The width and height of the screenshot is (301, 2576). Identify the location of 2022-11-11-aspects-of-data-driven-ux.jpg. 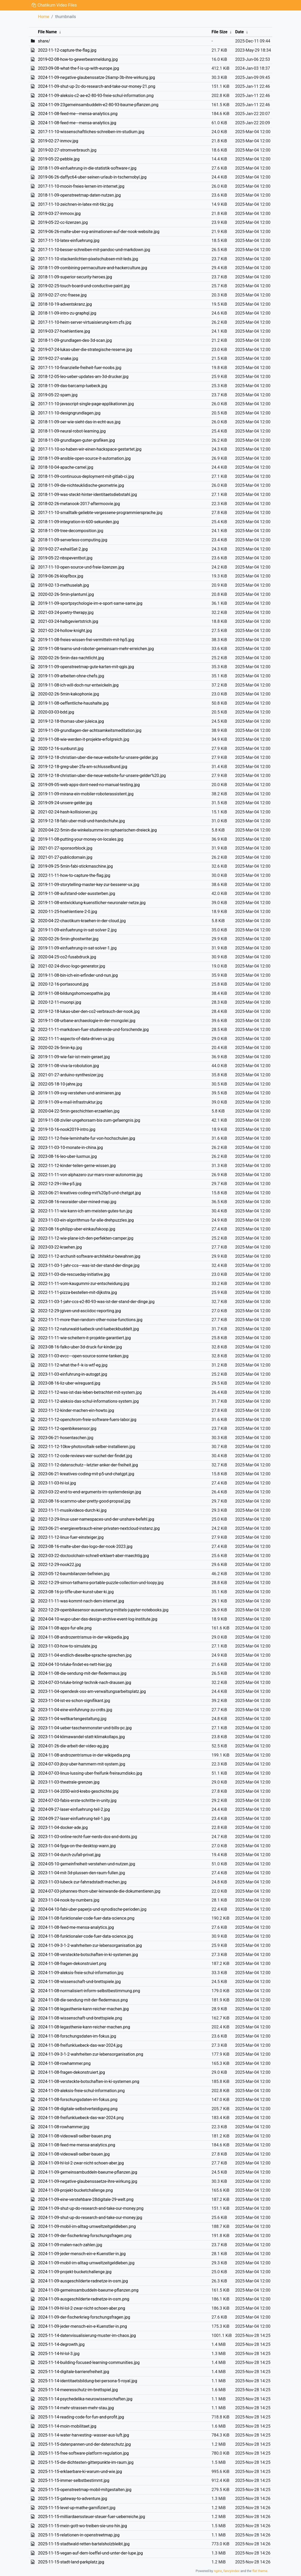
(76, 1038).